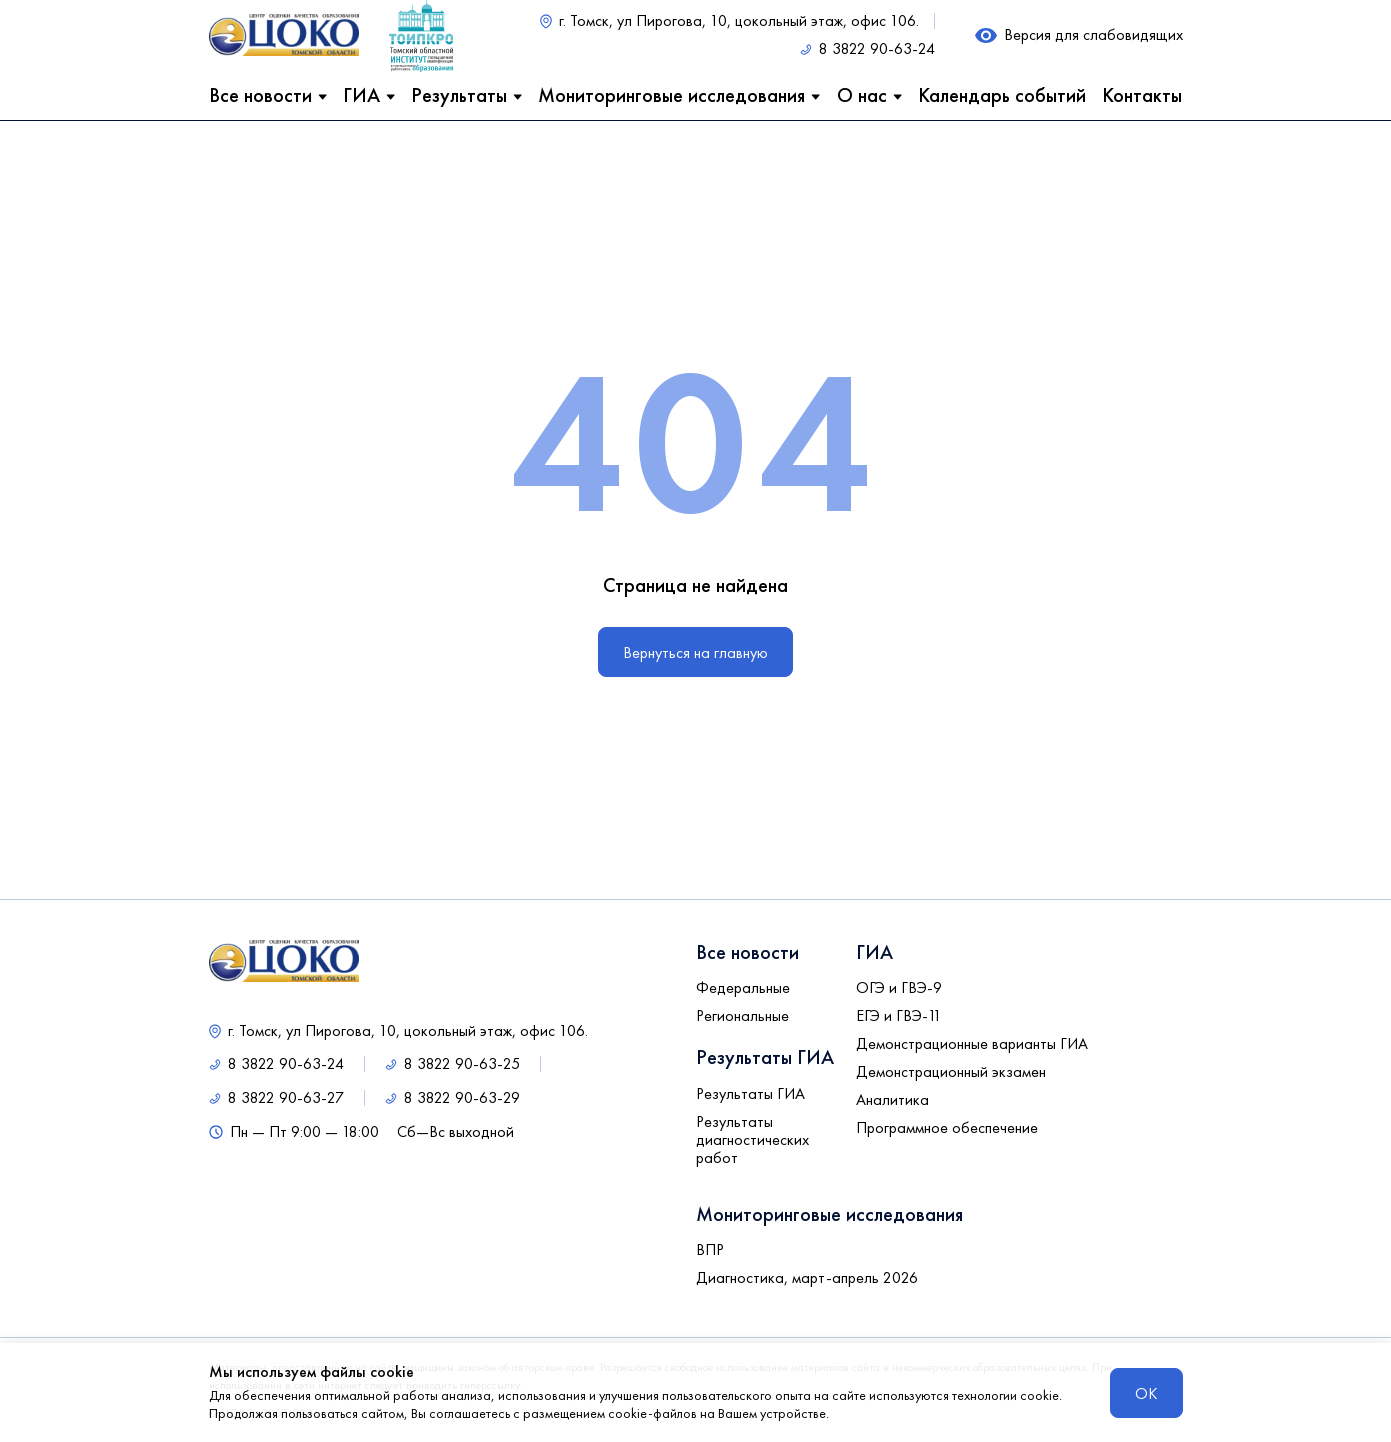 The image size is (1391, 1442). What do you see at coordinates (462, 1098) in the screenshot?
I see `8 3822 90-63-29` at bounding box center [462, 1098].